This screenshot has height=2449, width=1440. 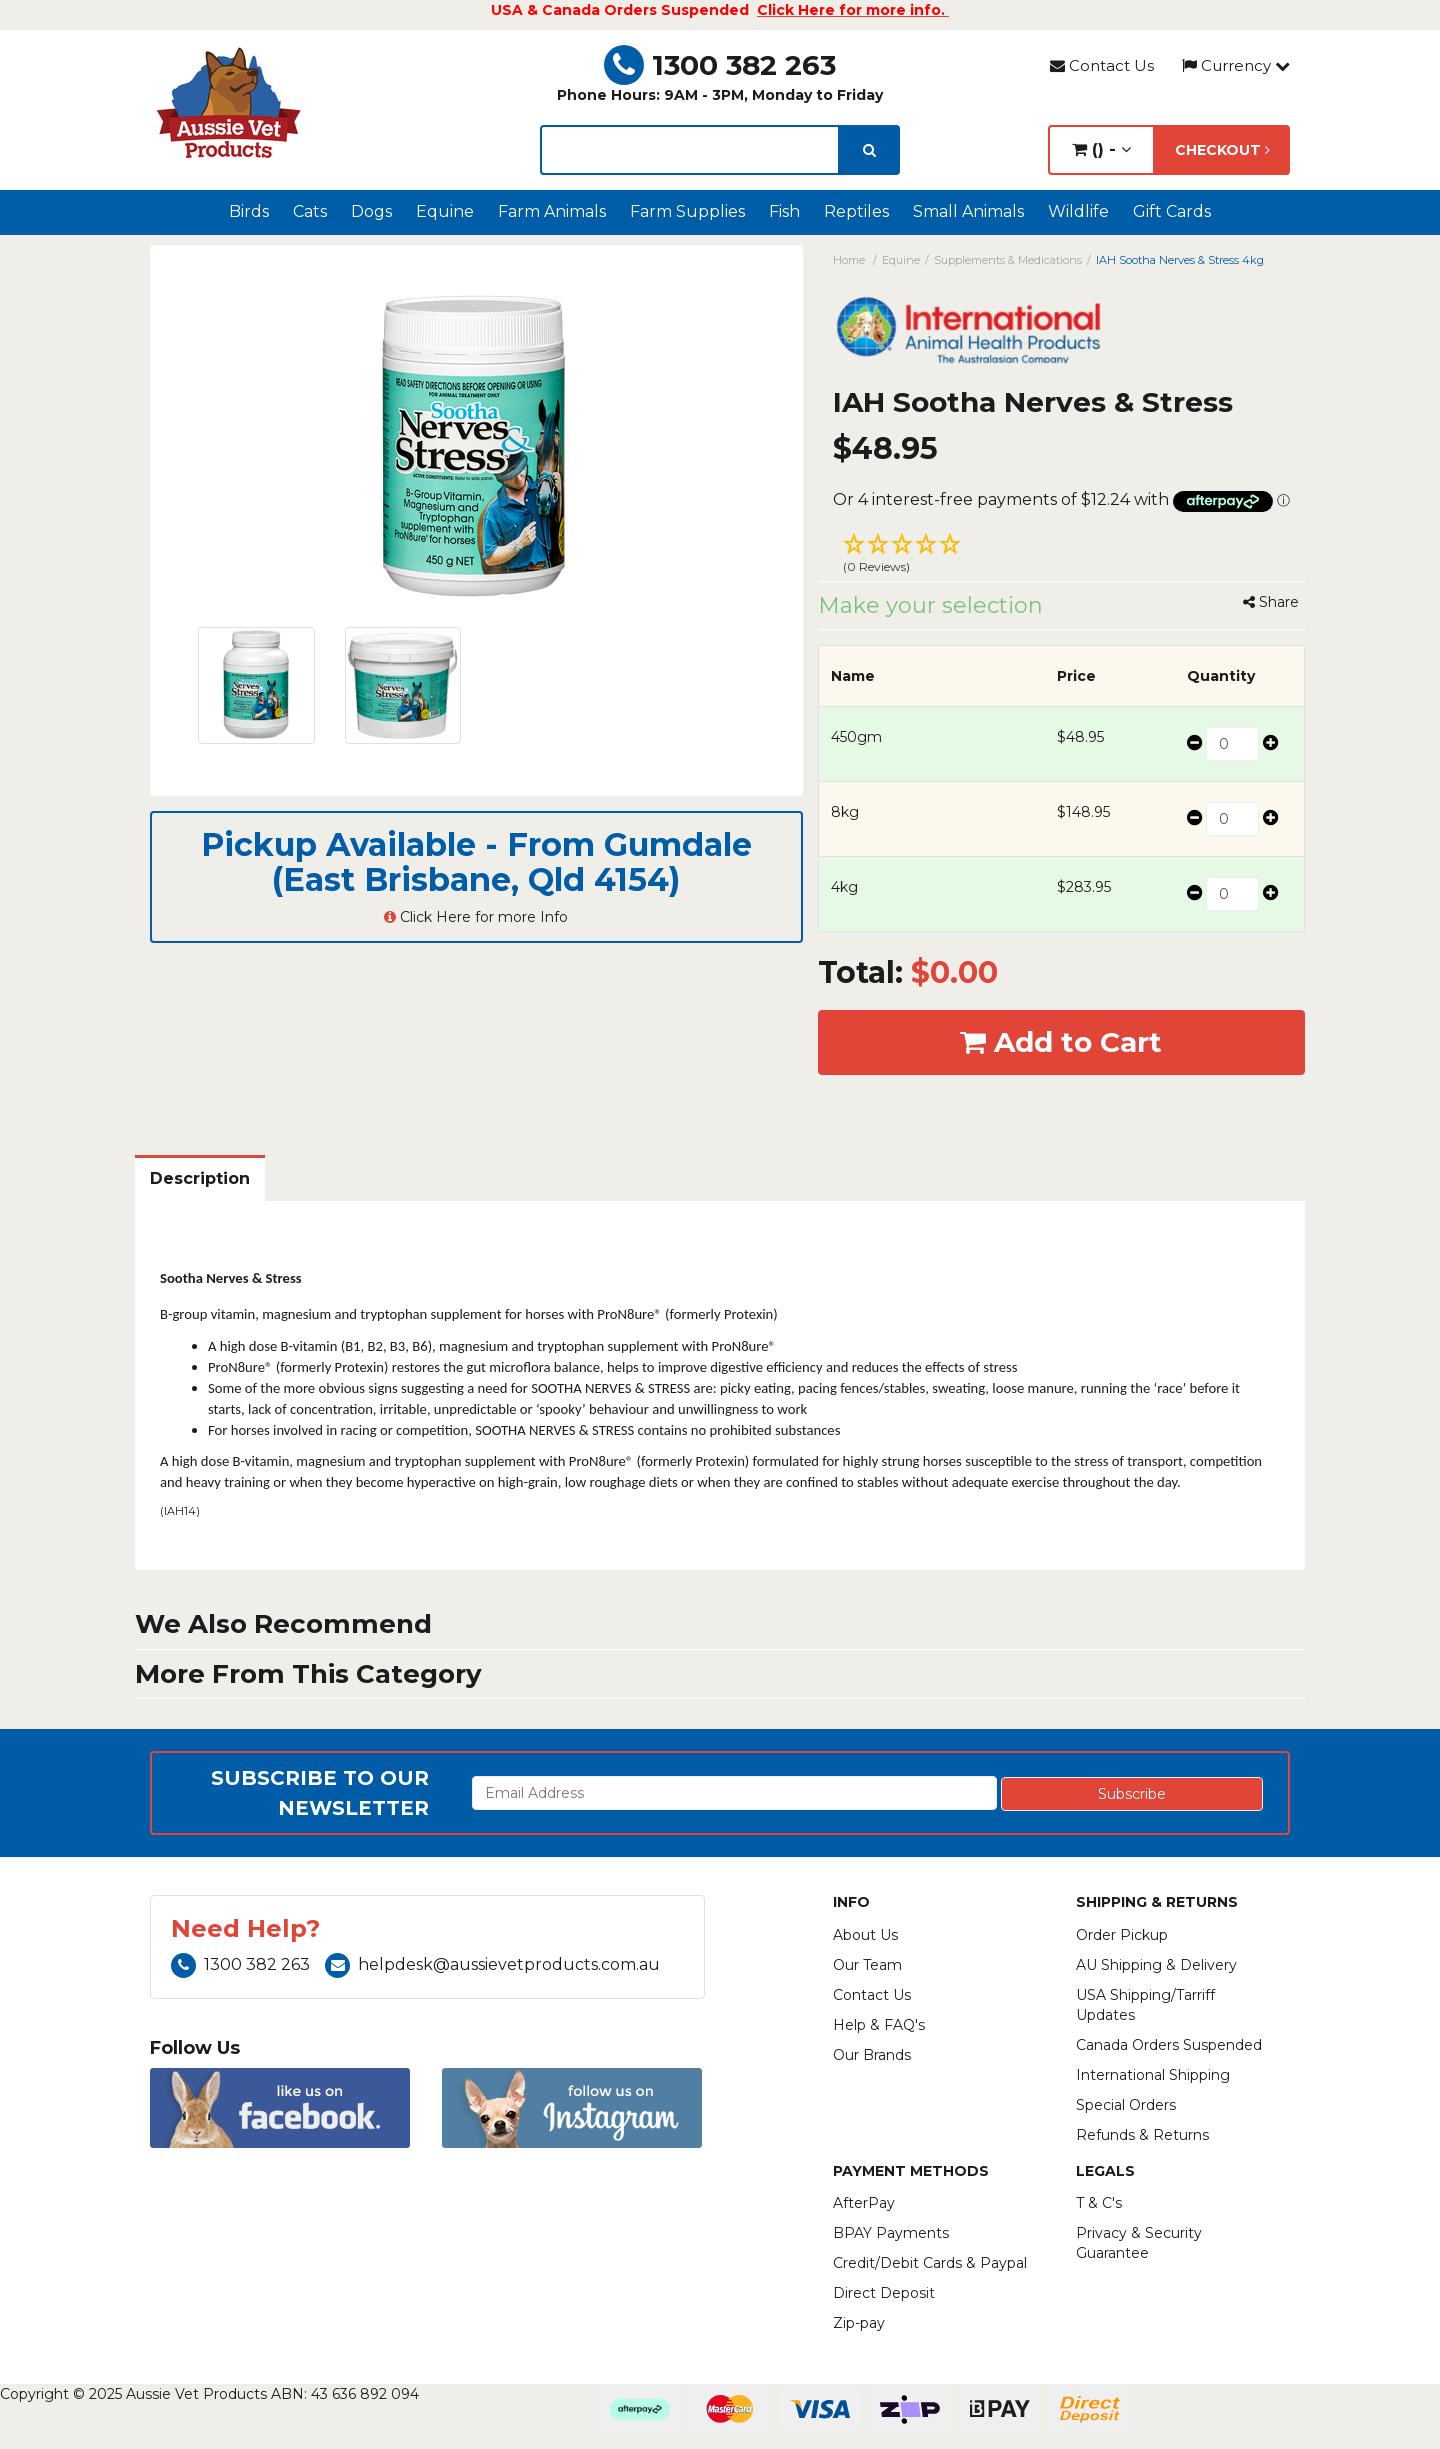 I want to click on T & C's, so click(x=1099, y=2203).